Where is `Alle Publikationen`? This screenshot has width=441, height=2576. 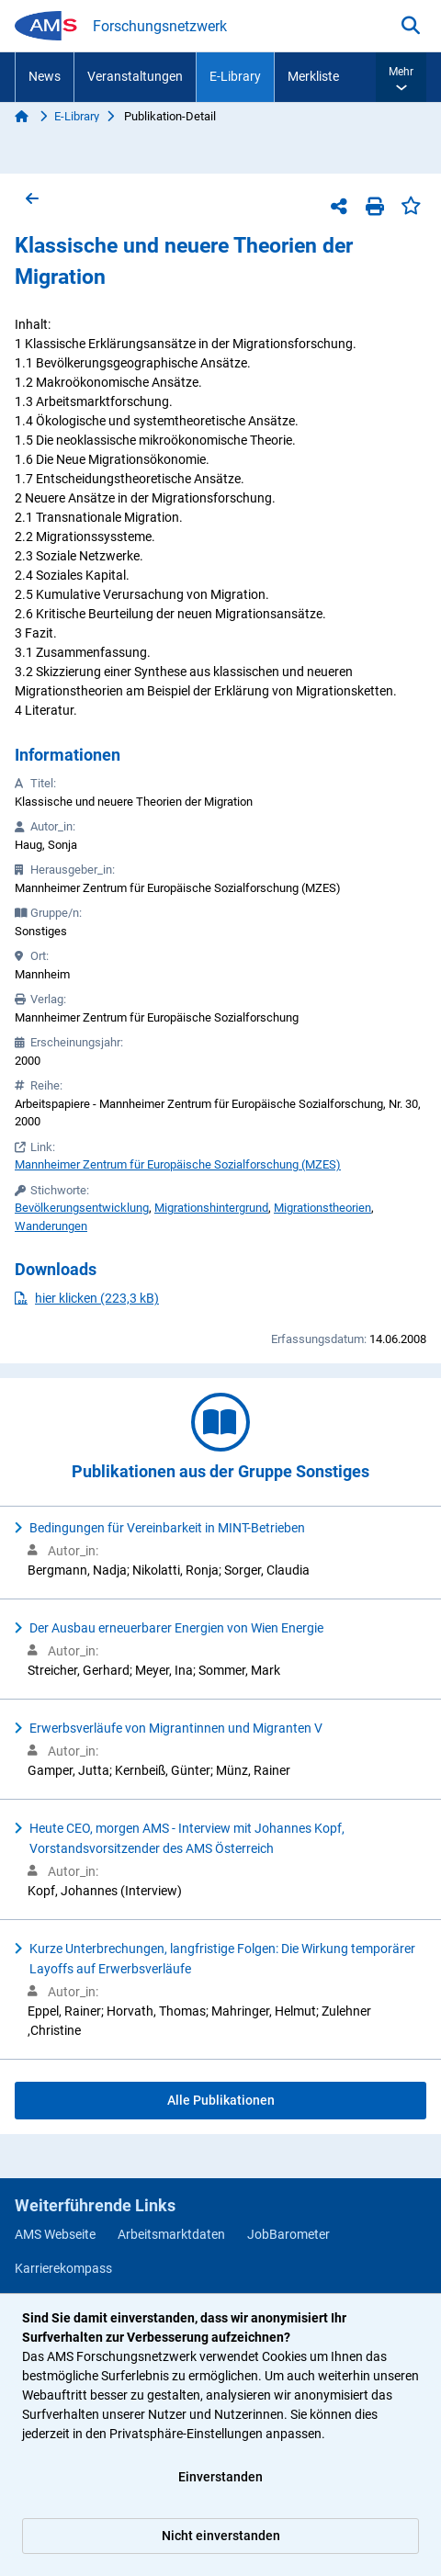
Alle Publikationen is located at coordinates (221, 2100).